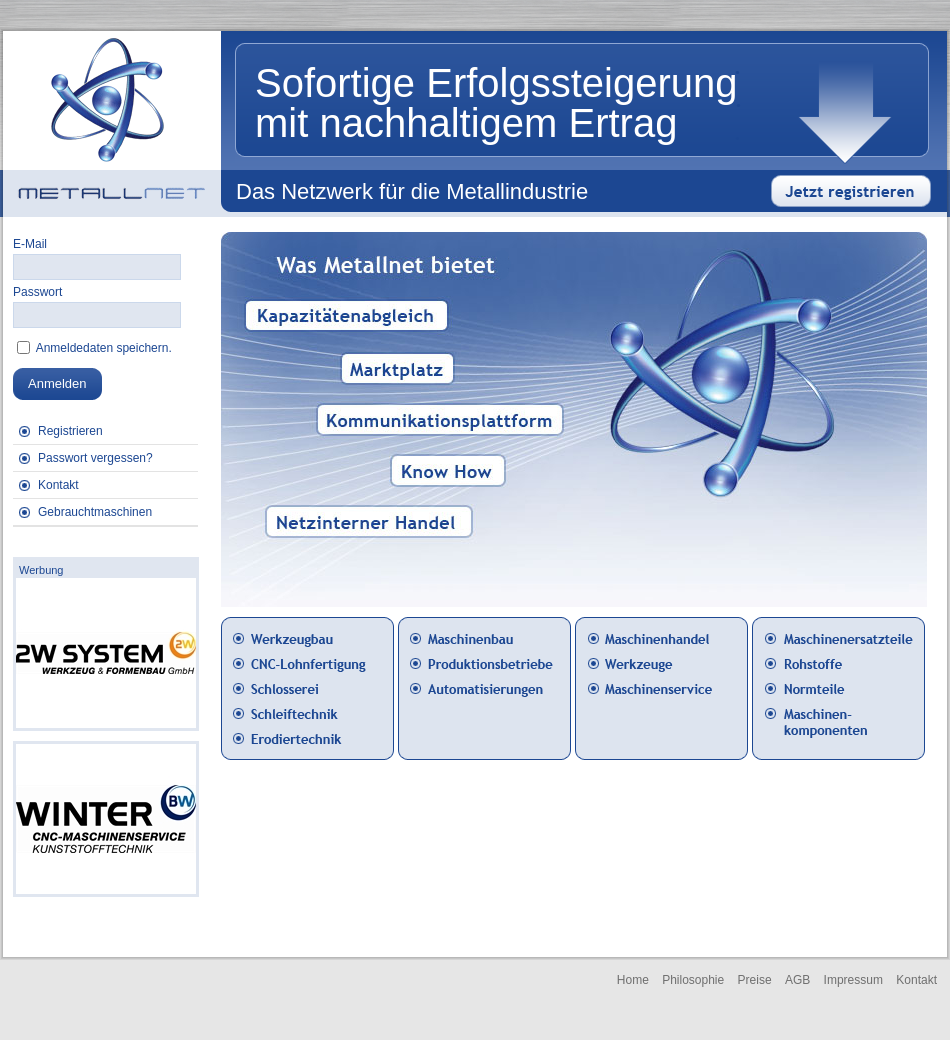  What do you see at coordinates (95, 458) in the screenshot?
I see `Passwort vergessen?` at bounding box center [95, 458].